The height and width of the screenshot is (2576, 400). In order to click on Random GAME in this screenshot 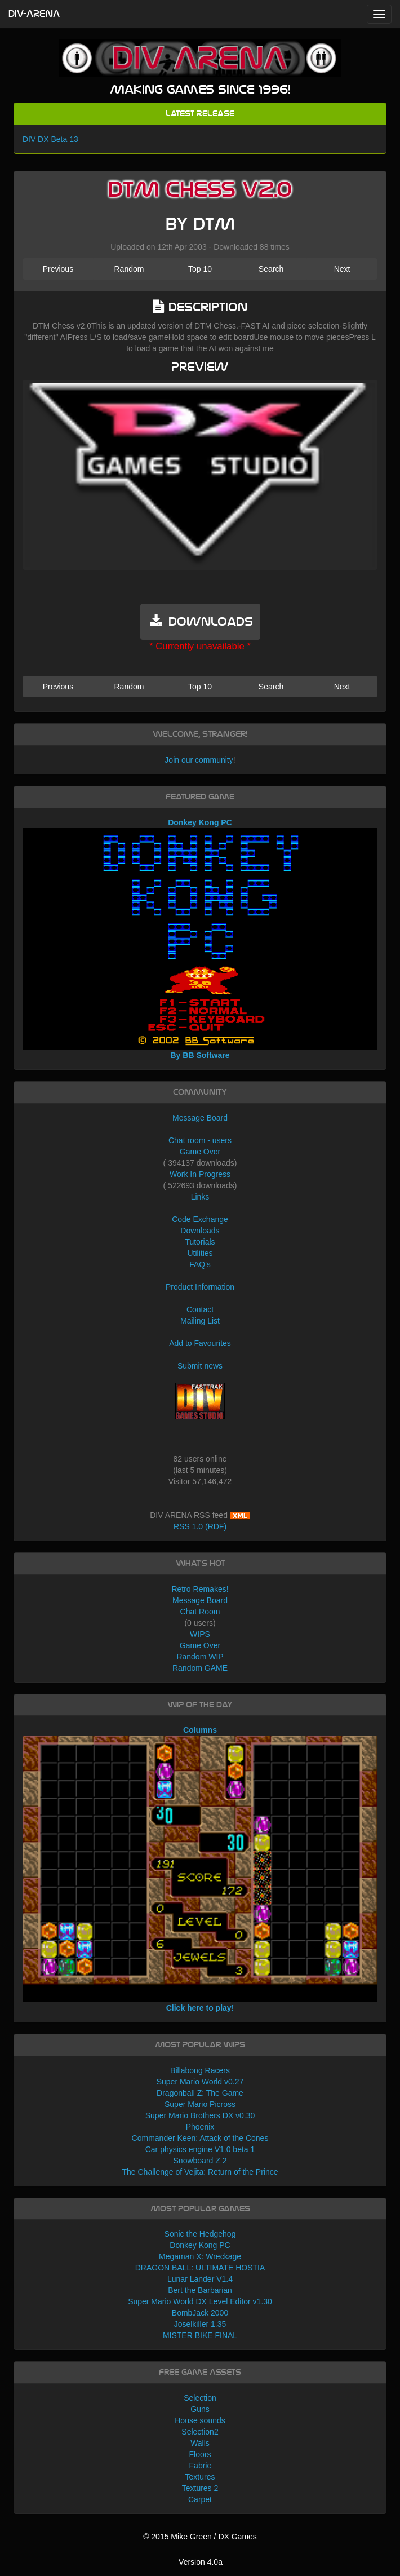, I will do `click(200, 1667)`.